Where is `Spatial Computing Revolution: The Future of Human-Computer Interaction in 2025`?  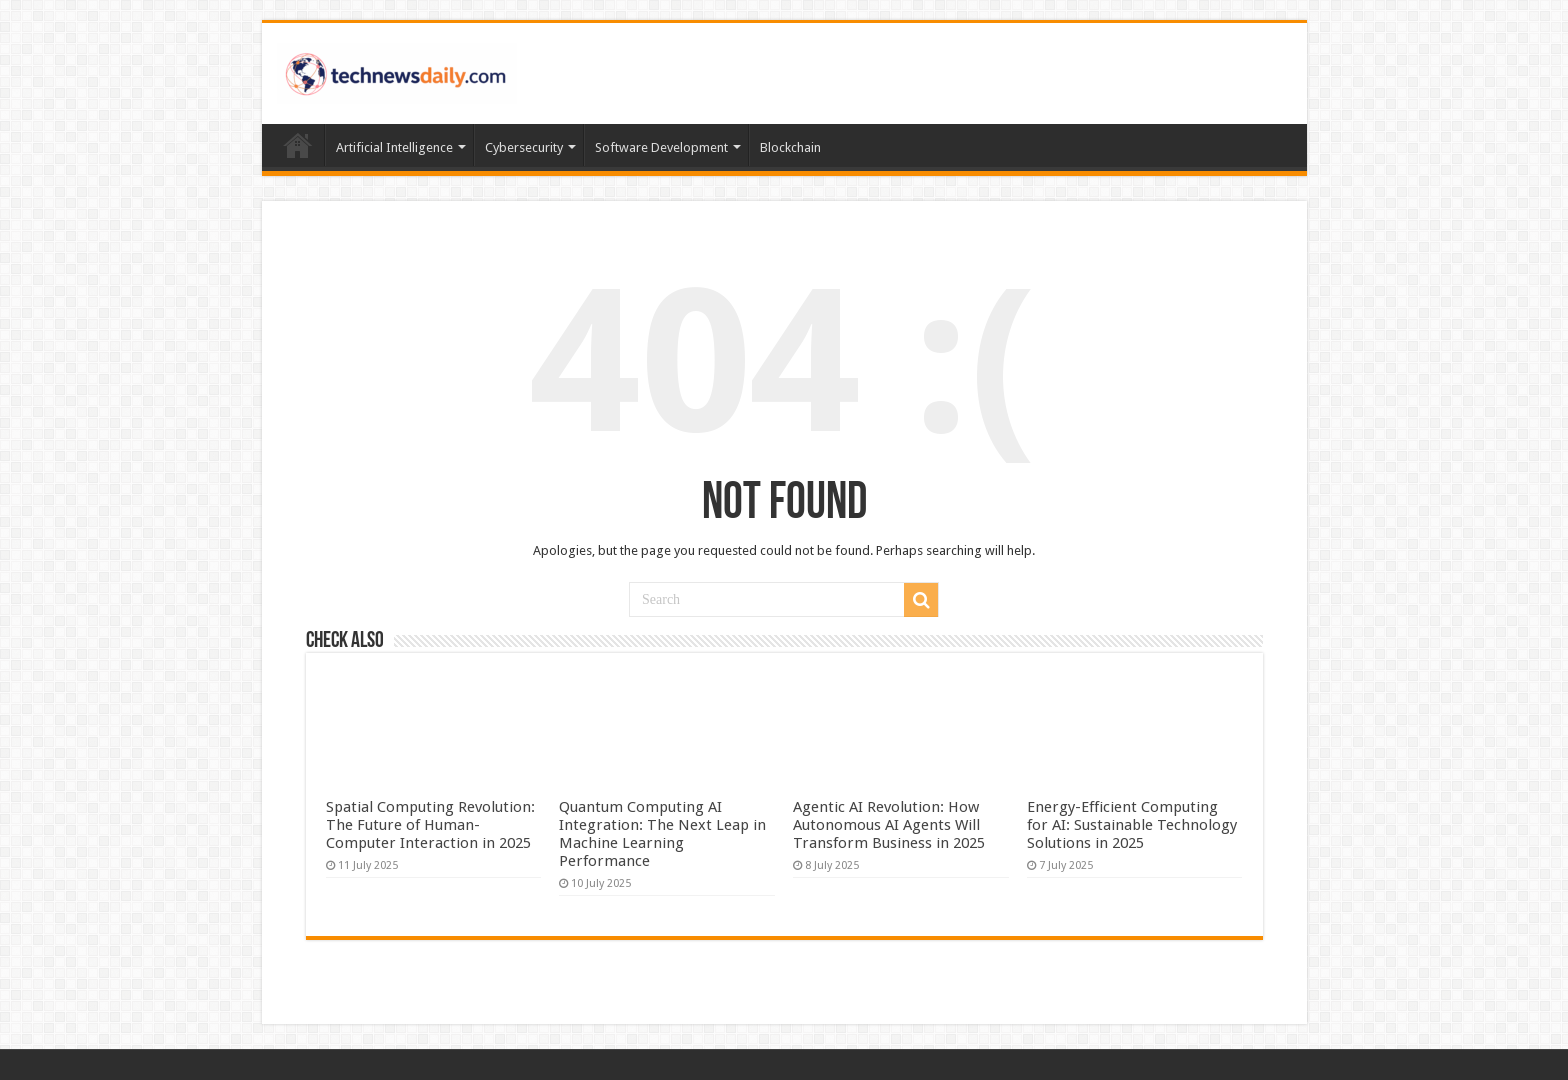 Spatial Computing Revolution: The Future of Human-Computer Interaction in 2025 is located at coordinates (430, 825).